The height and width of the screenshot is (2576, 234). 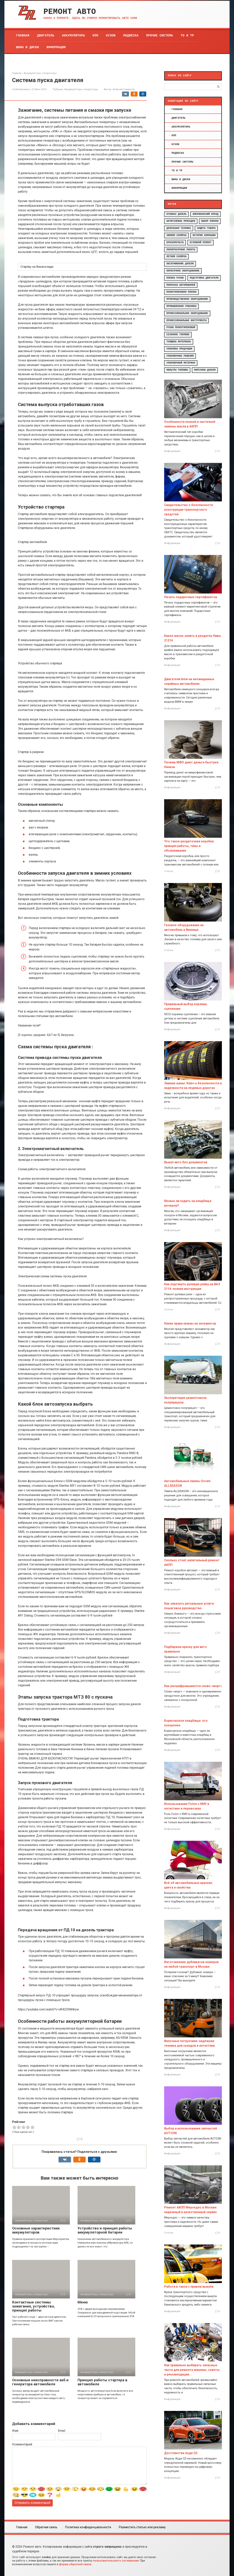 I want to click on Двигатель, so click(x=45, y=35).